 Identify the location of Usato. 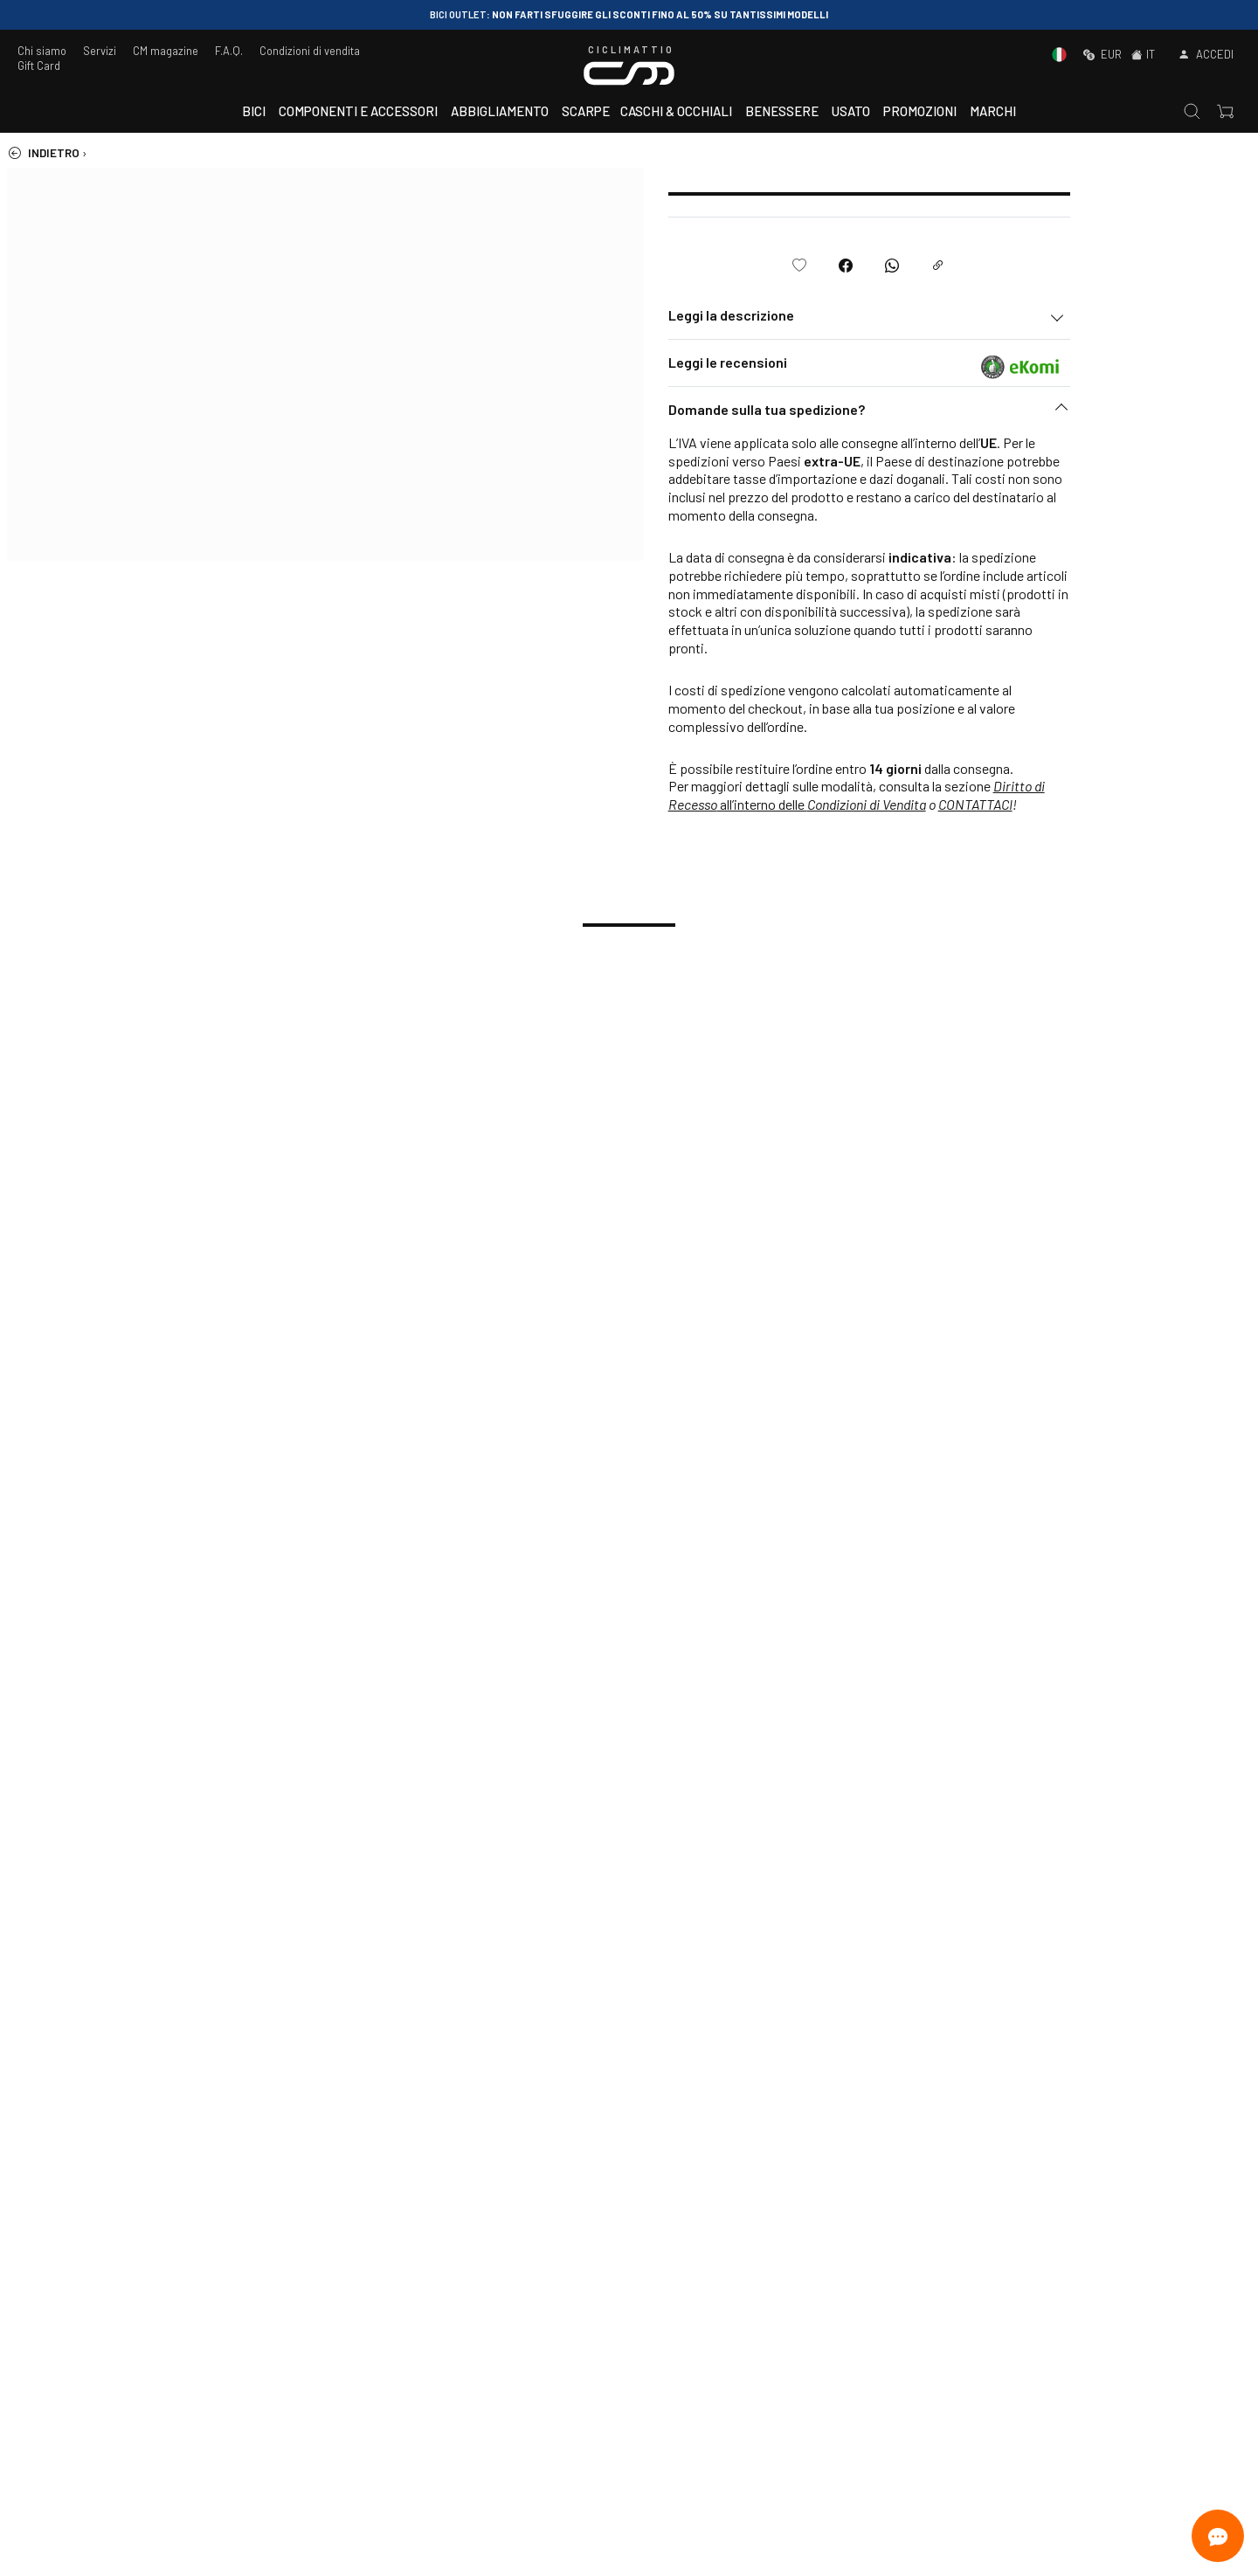
(851, 111).